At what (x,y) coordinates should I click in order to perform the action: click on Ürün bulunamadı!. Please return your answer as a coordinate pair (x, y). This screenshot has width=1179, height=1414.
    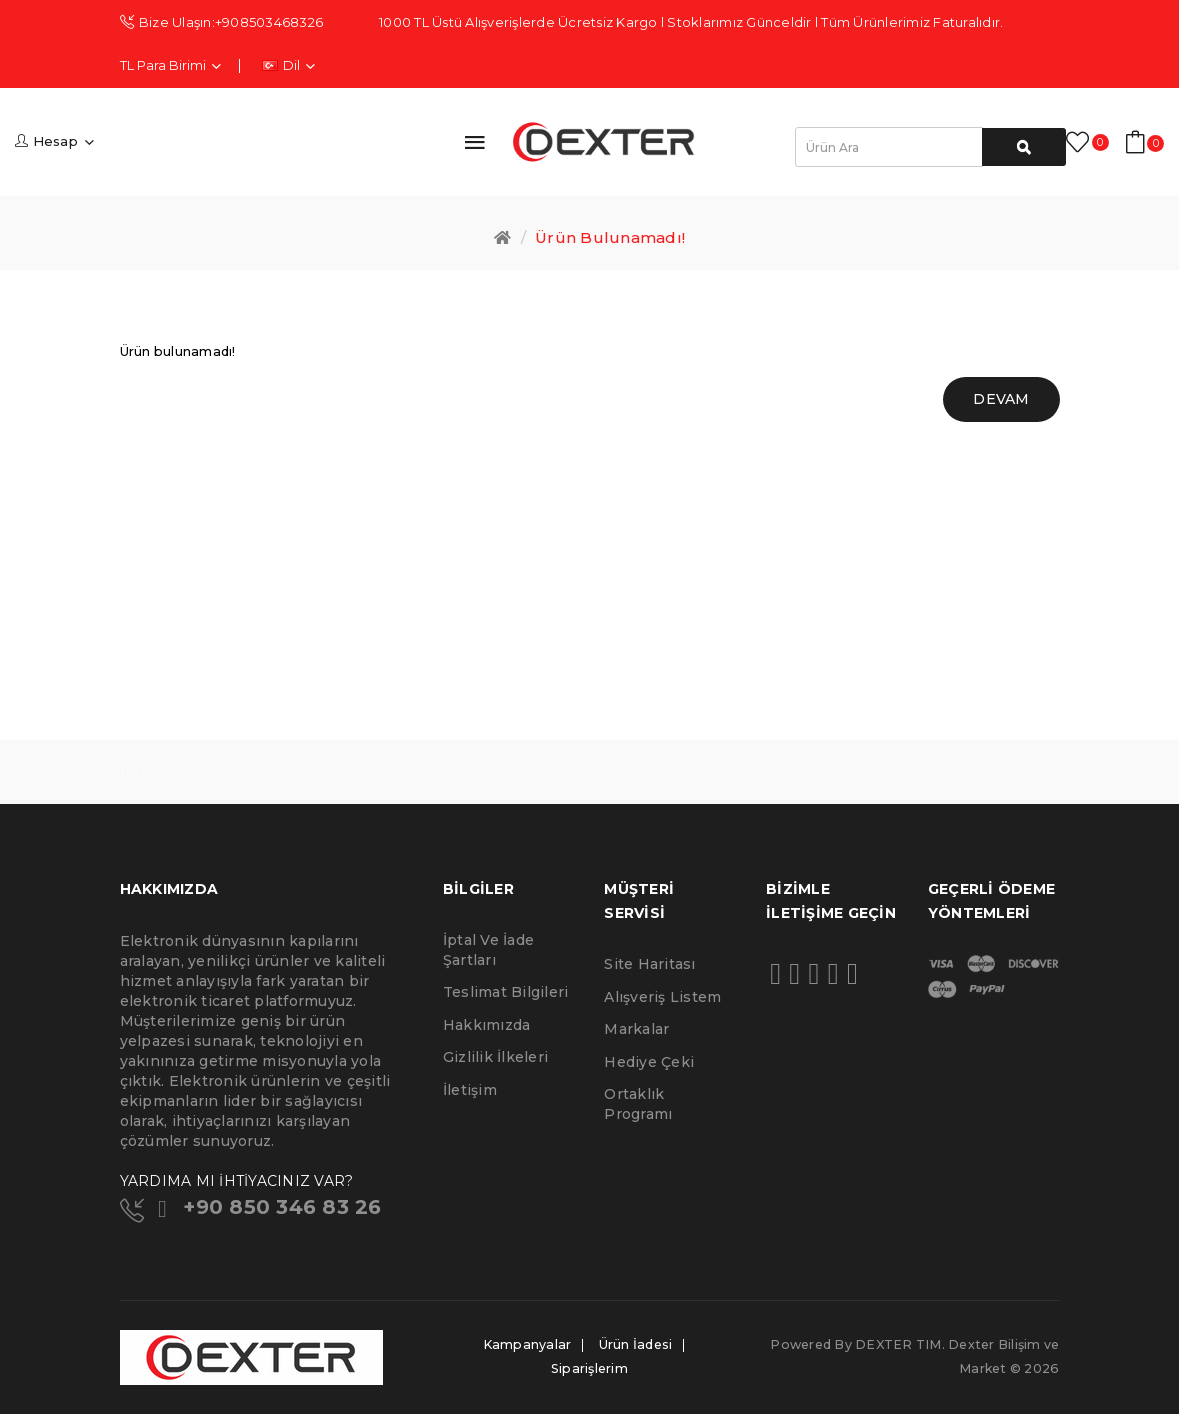
    Looking at the image, I should click on (610, 237).